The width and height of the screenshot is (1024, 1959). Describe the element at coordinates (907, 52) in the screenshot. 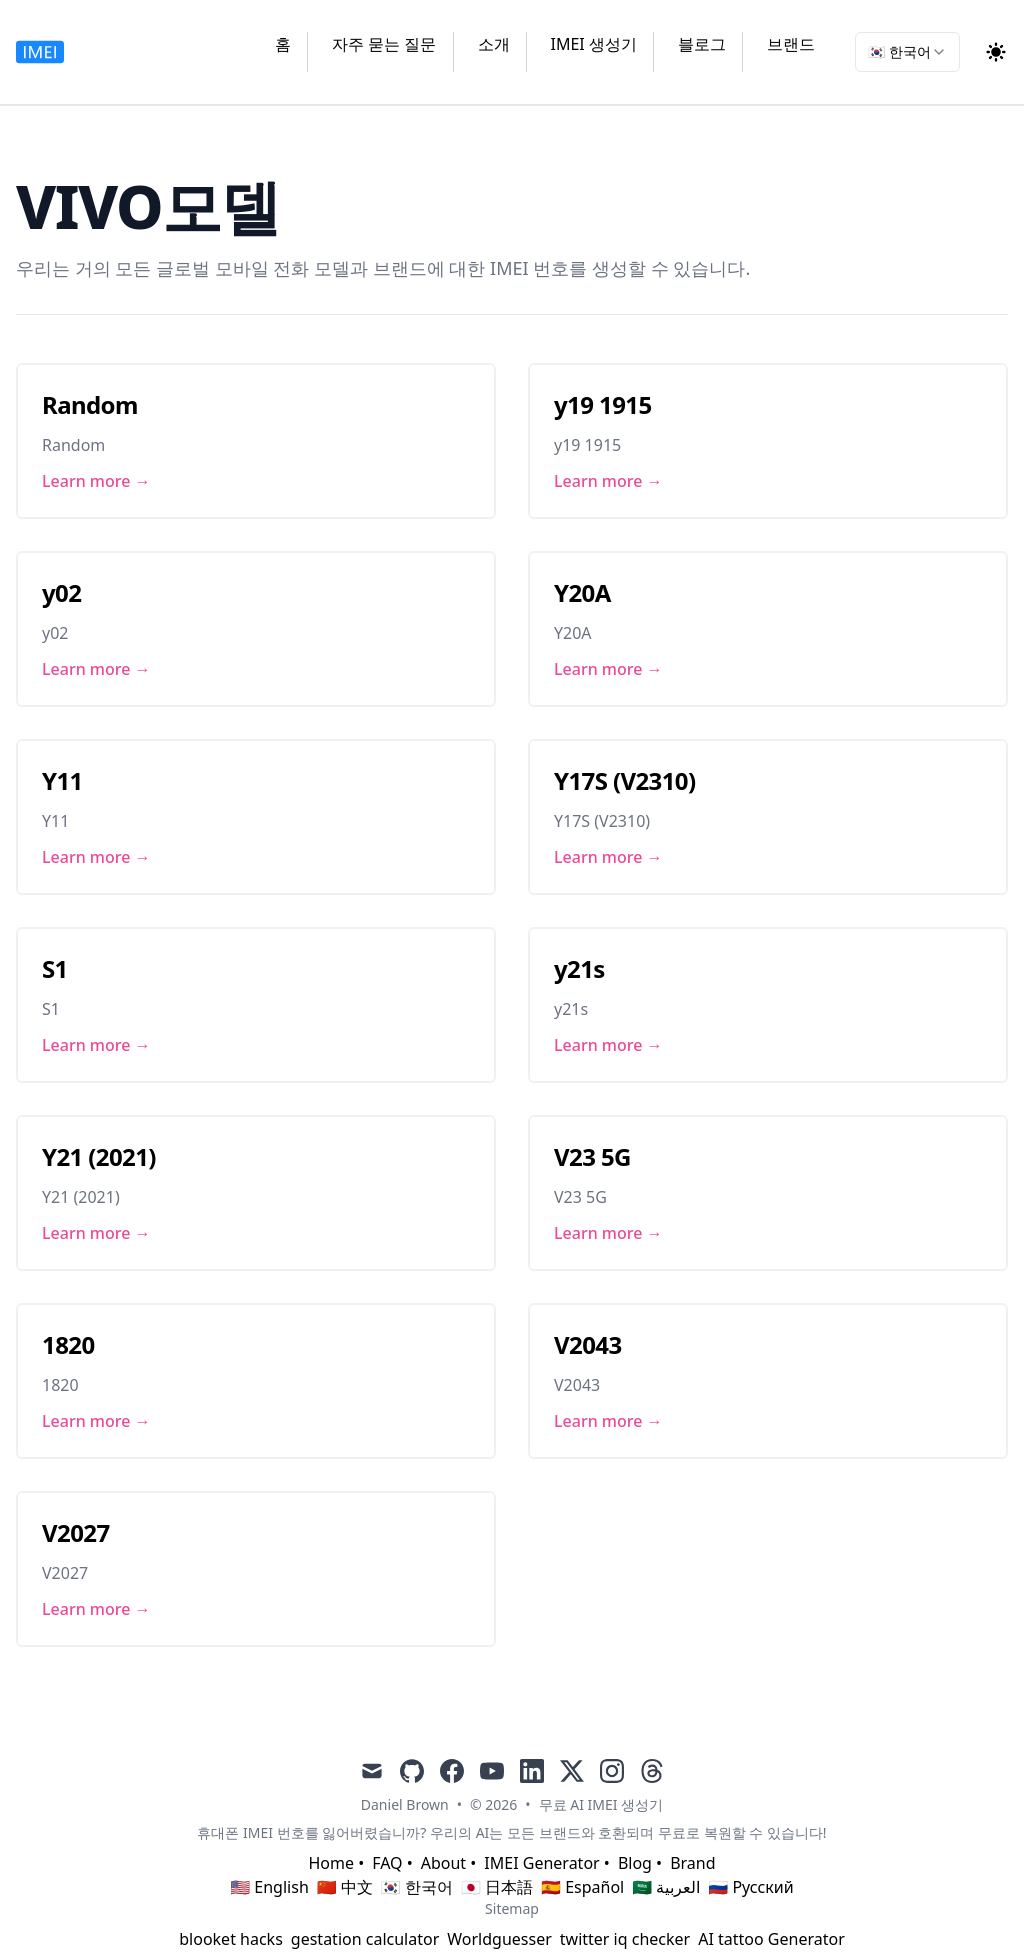

I see `[combobox]` at that location.